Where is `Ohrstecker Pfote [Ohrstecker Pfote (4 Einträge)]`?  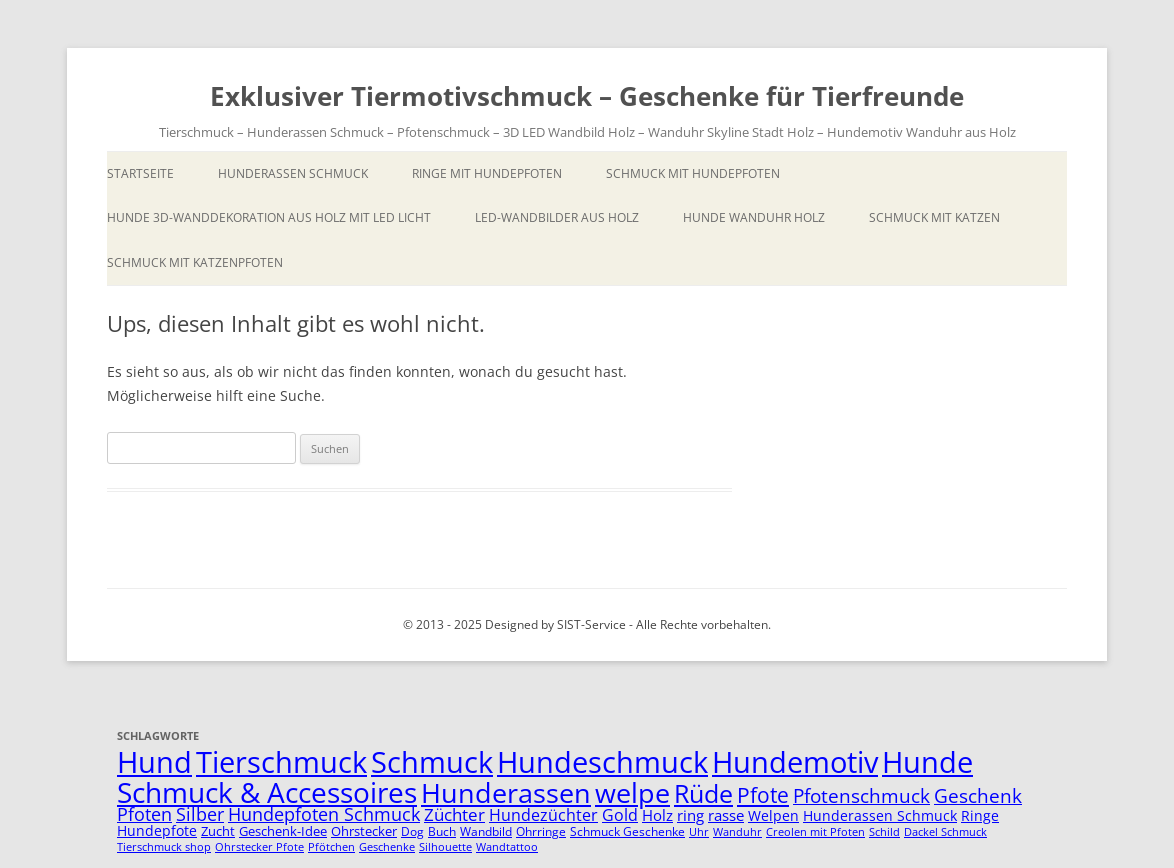
Ohrstecker Pfote [Ohrstecker Pfote (4 Einträge)] is located at coordinates (259, 847).